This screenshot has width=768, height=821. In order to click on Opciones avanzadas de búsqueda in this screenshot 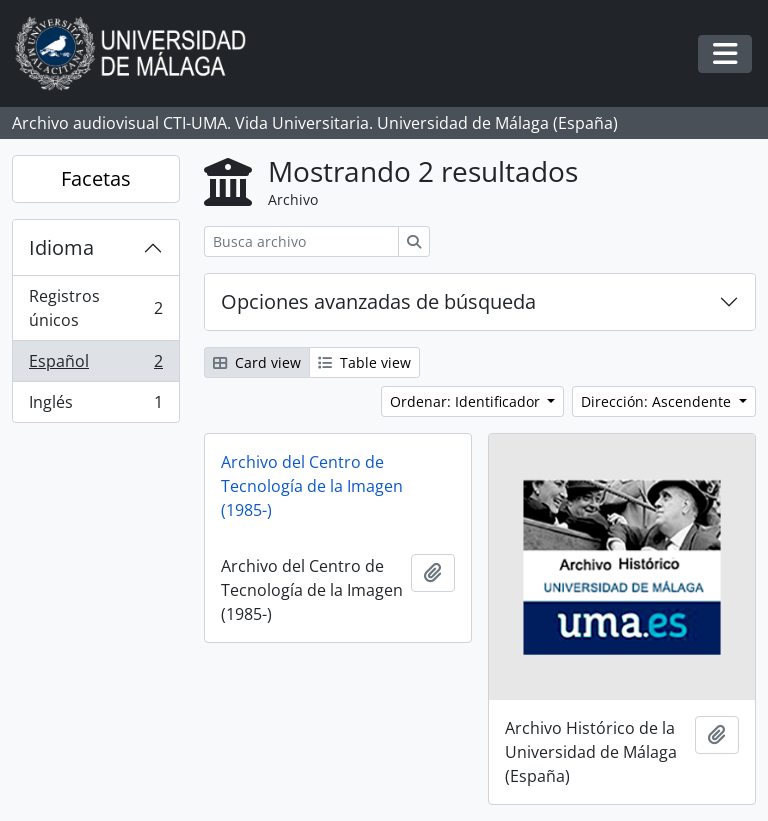, I will do `click(378, 301)`.